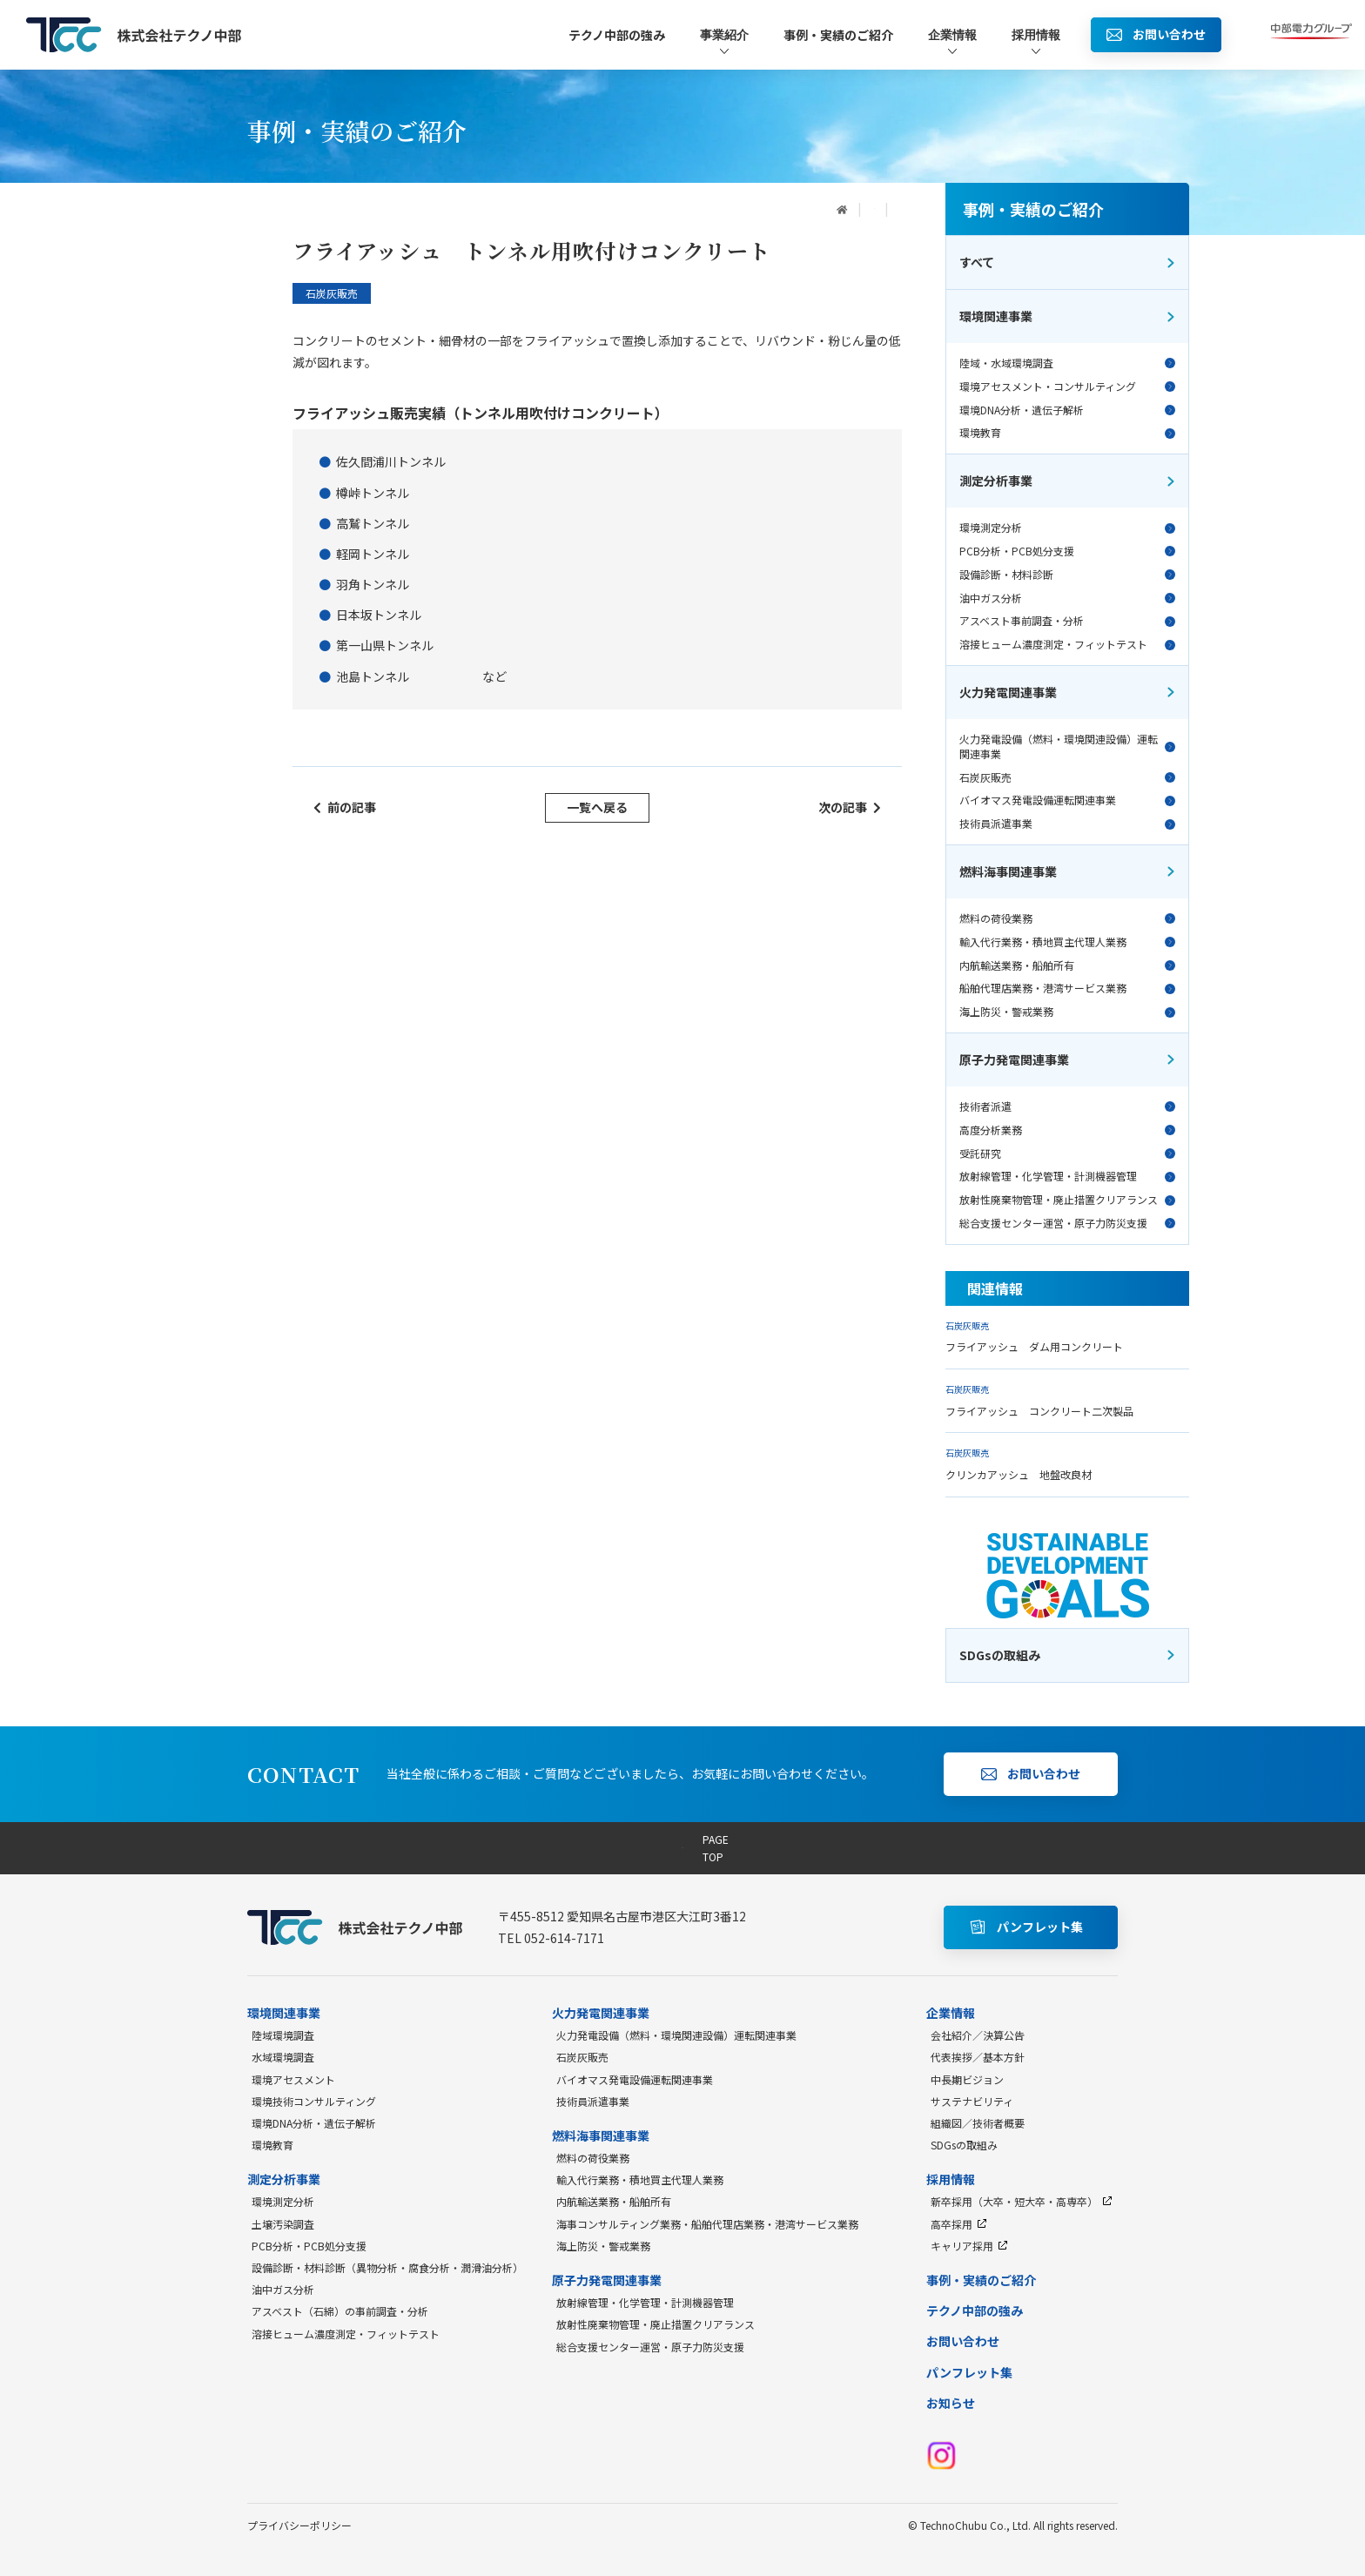 Image resolution: width=1365 pixels, height=2576 pixels. I want to click on 環境アセスメント・コンサルティング, so click(1067, 386).